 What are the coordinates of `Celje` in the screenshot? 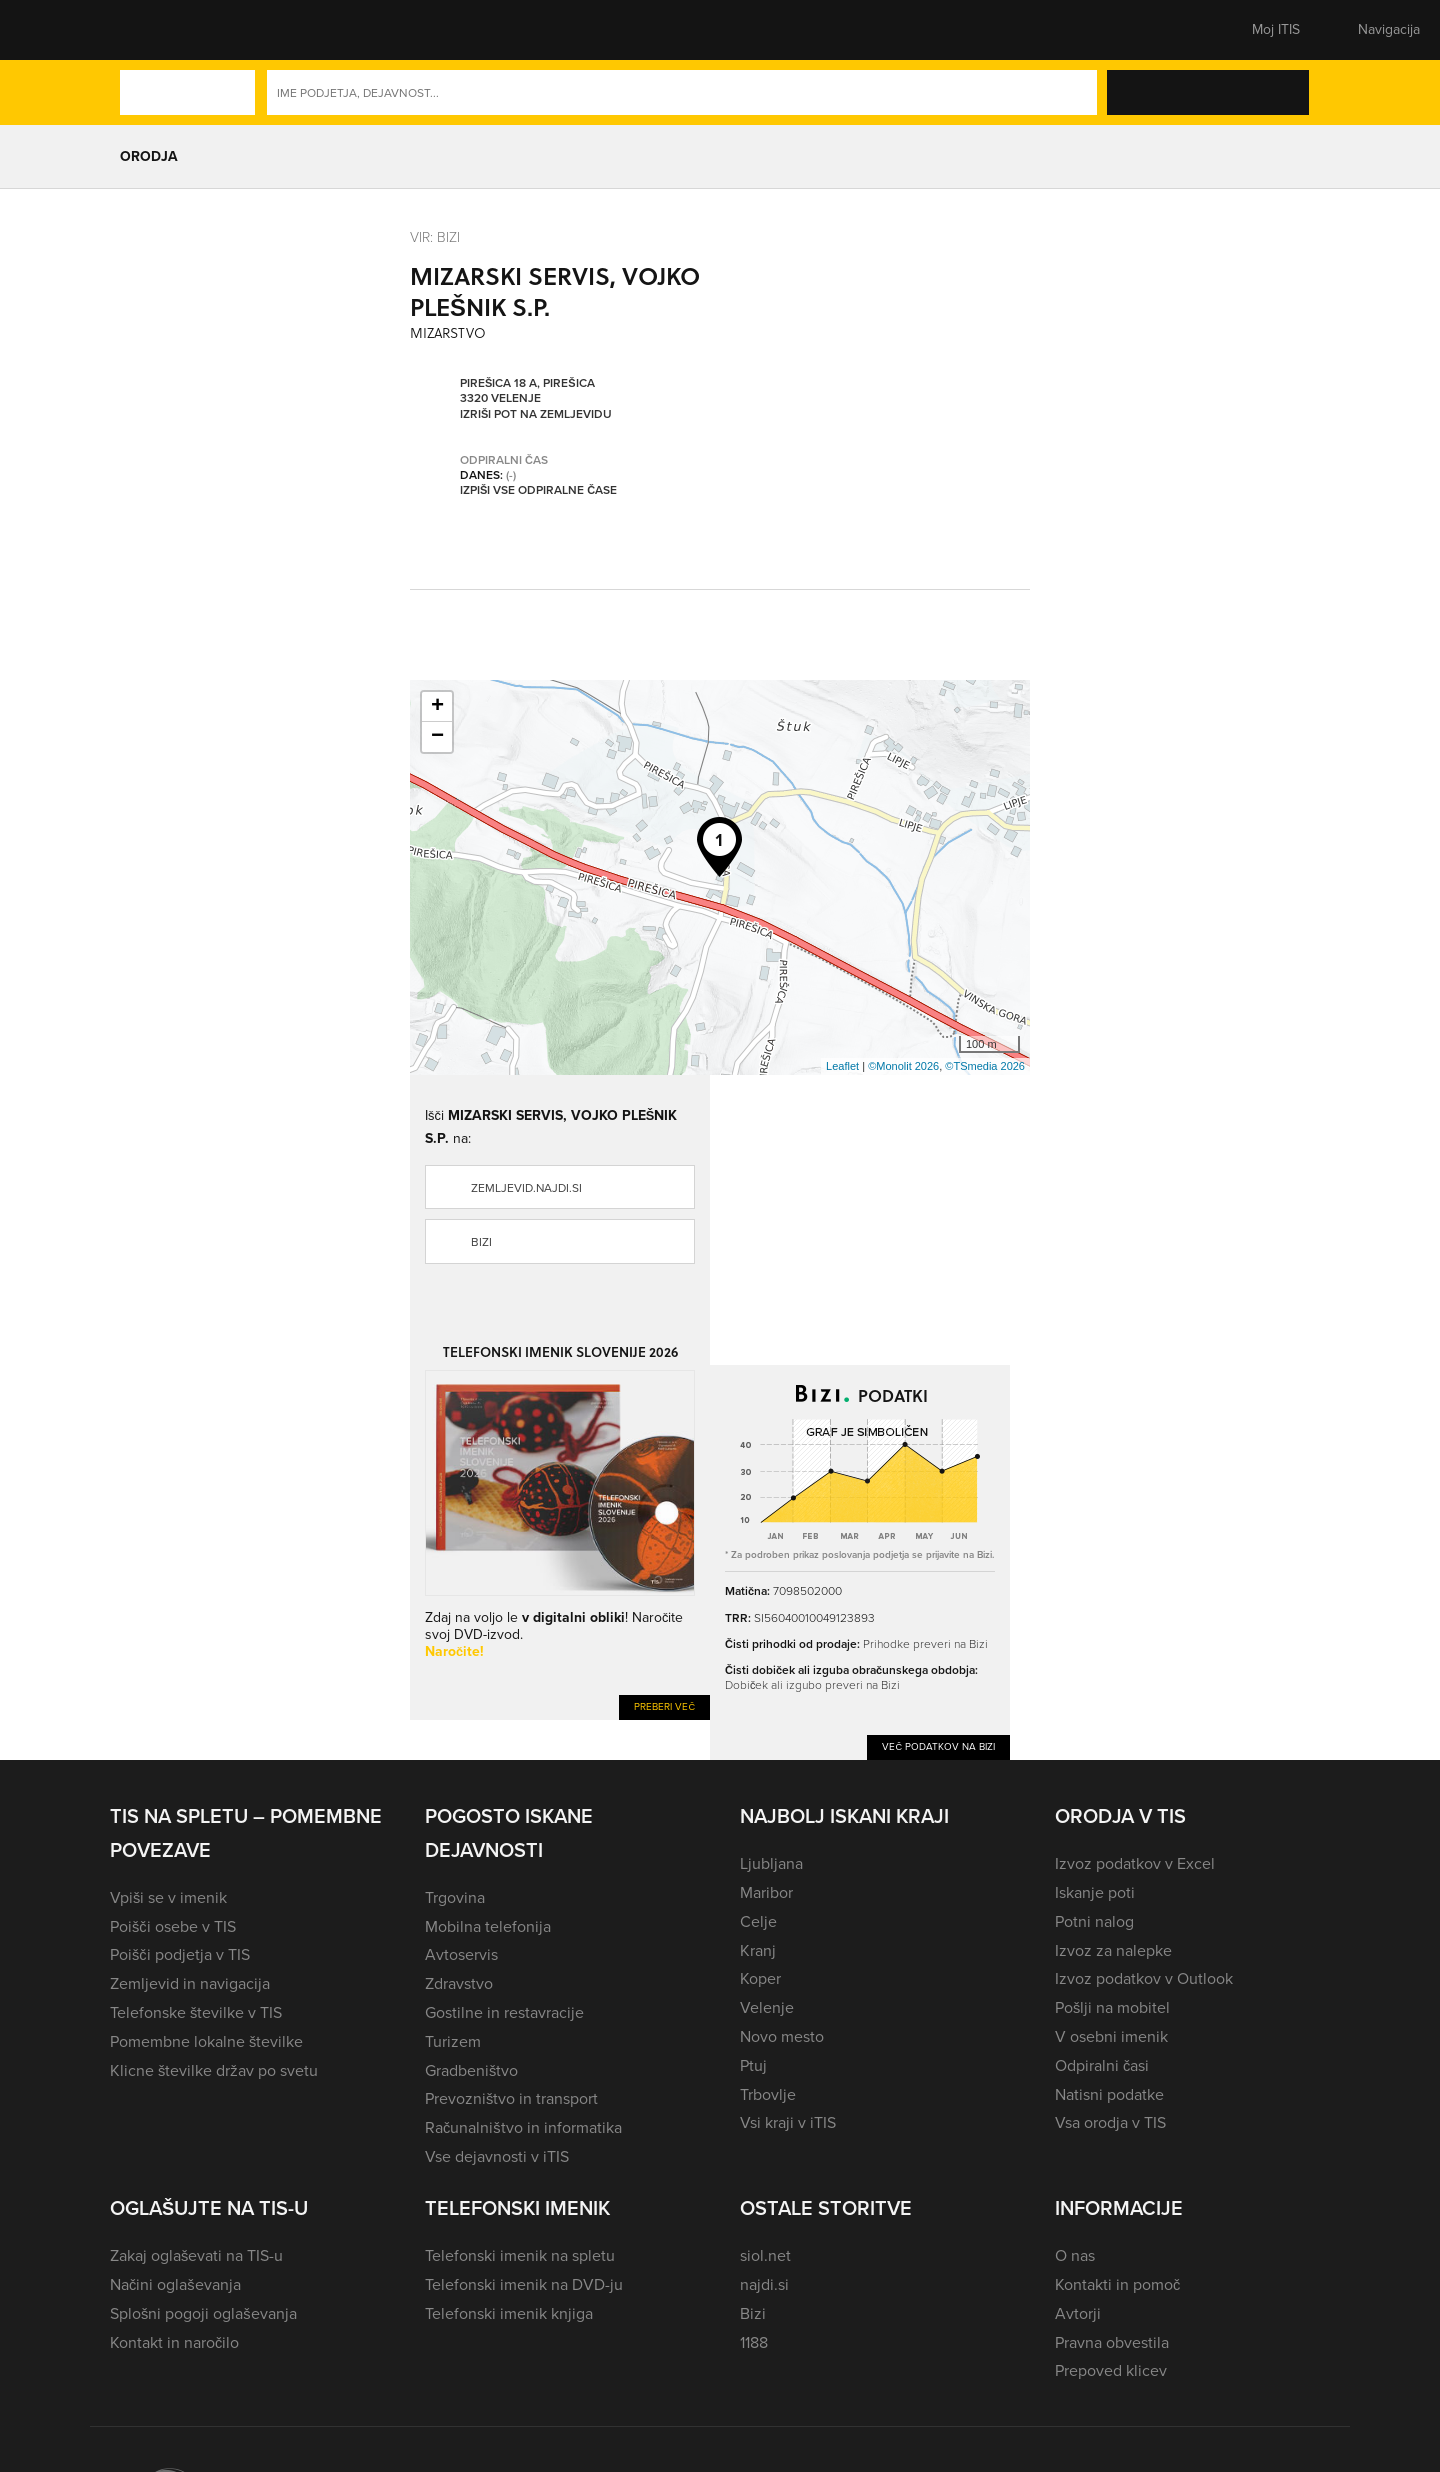 It's located at (758, 1921).